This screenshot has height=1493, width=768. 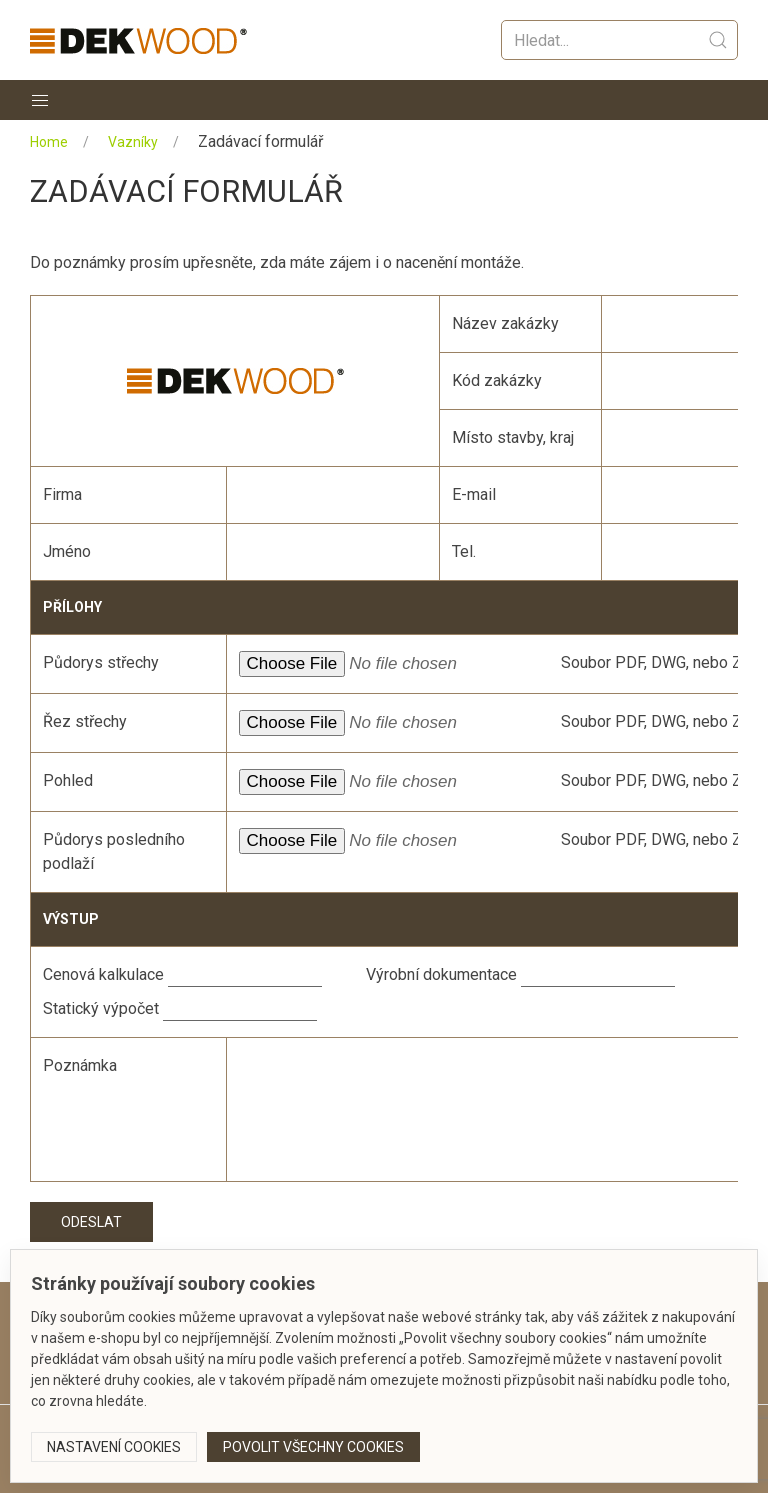 I want to click on Povolit všechny cookies [button], so click(x=313, y=1447).